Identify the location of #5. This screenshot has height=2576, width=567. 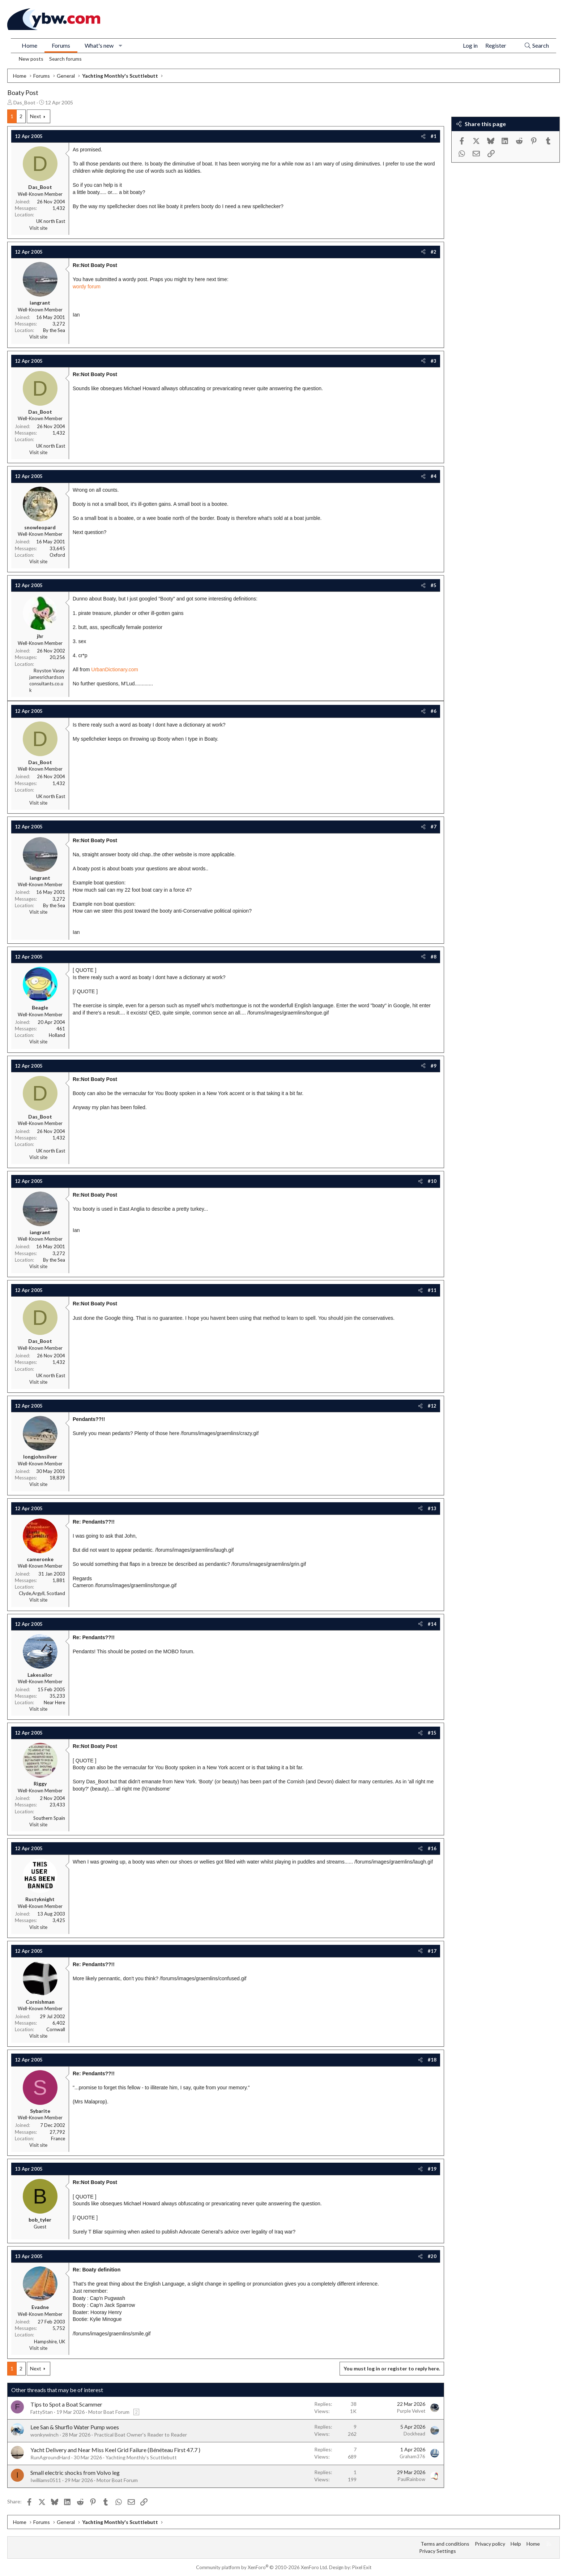
(433, 585).